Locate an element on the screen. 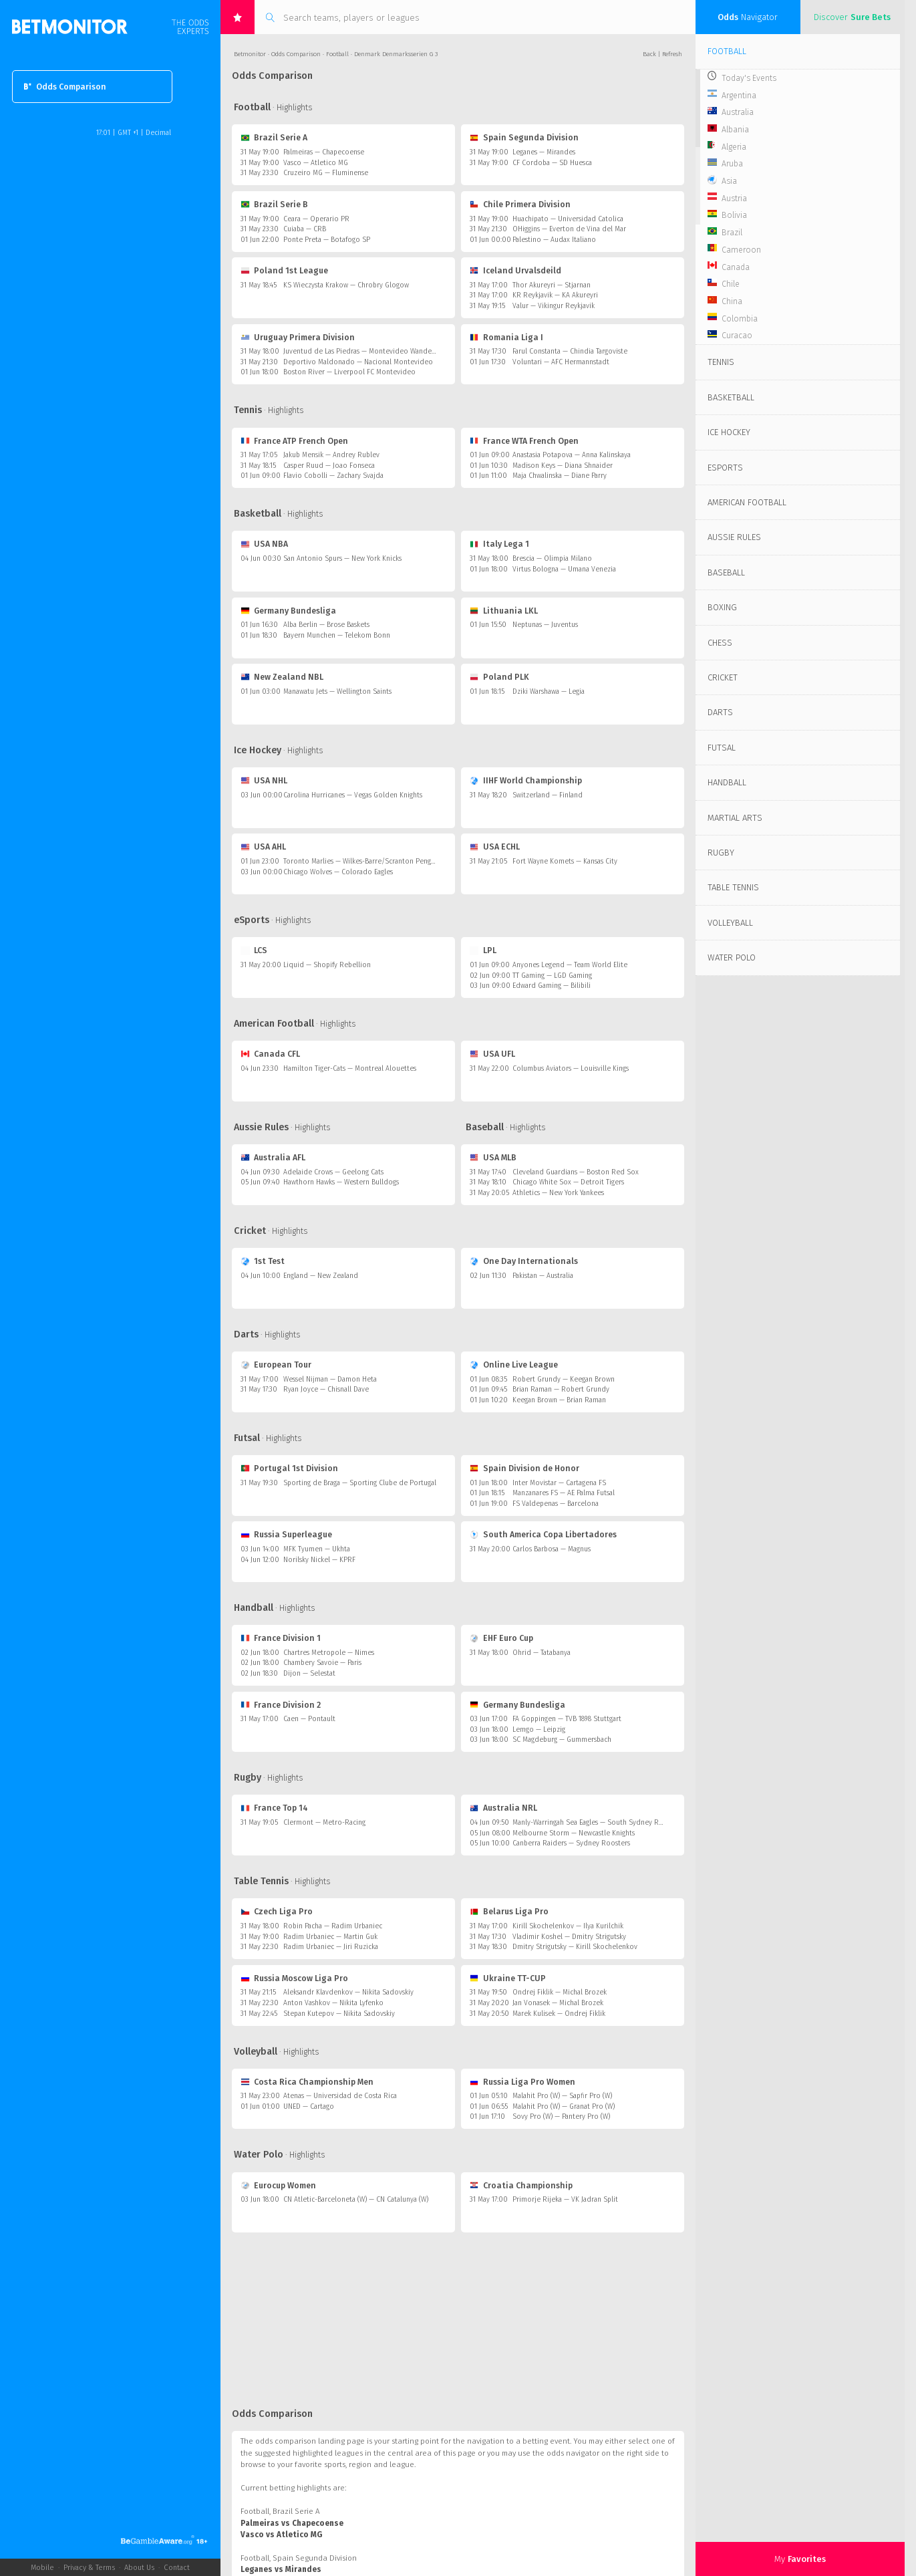 The image size is (916, 2576). Inter Movistar — Cartagena FS is located at coordinates (559, 1482).